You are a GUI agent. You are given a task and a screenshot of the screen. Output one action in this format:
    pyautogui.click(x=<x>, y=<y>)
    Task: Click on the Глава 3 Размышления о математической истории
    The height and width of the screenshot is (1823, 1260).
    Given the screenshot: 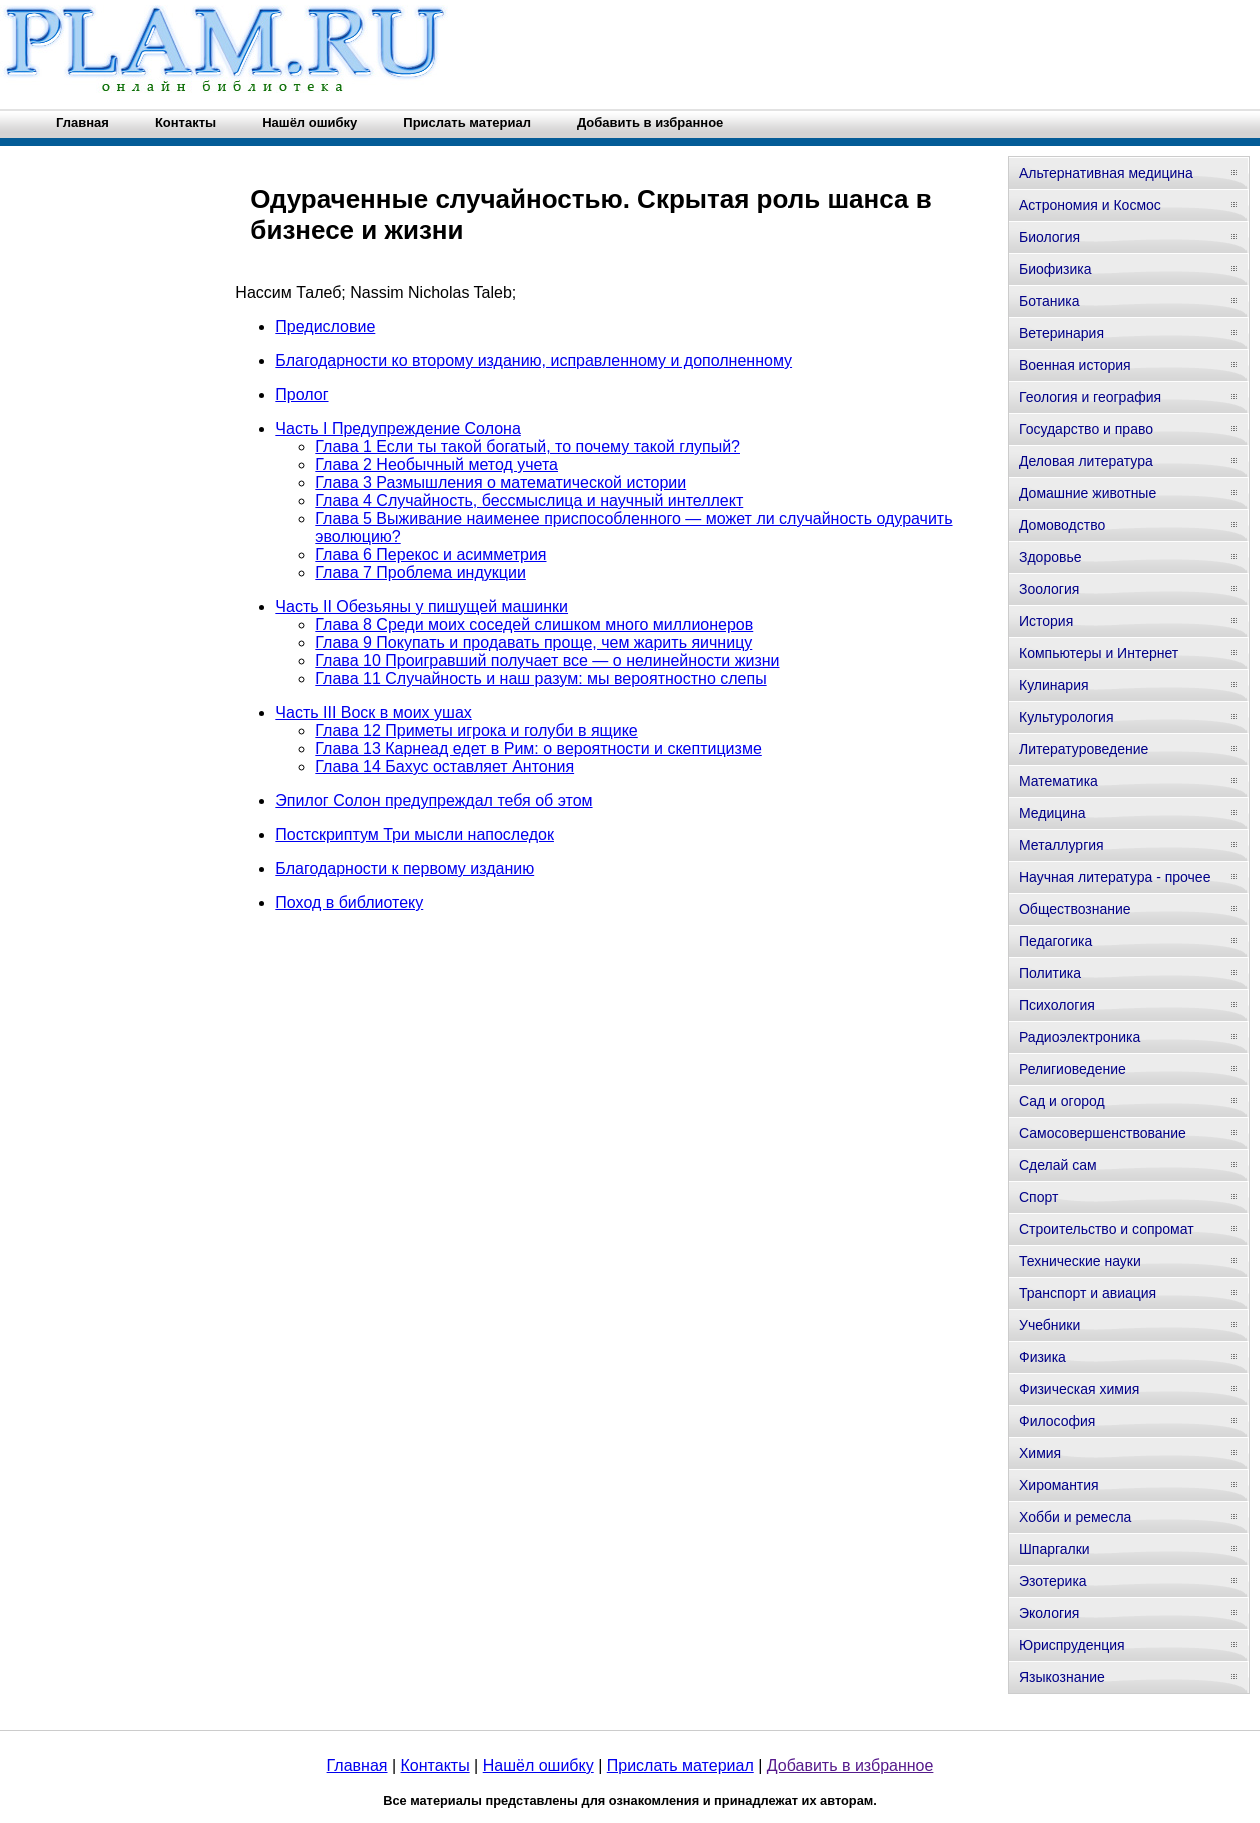 What is the action you would take?
    pyautogui.click(x=500, y=482)
    